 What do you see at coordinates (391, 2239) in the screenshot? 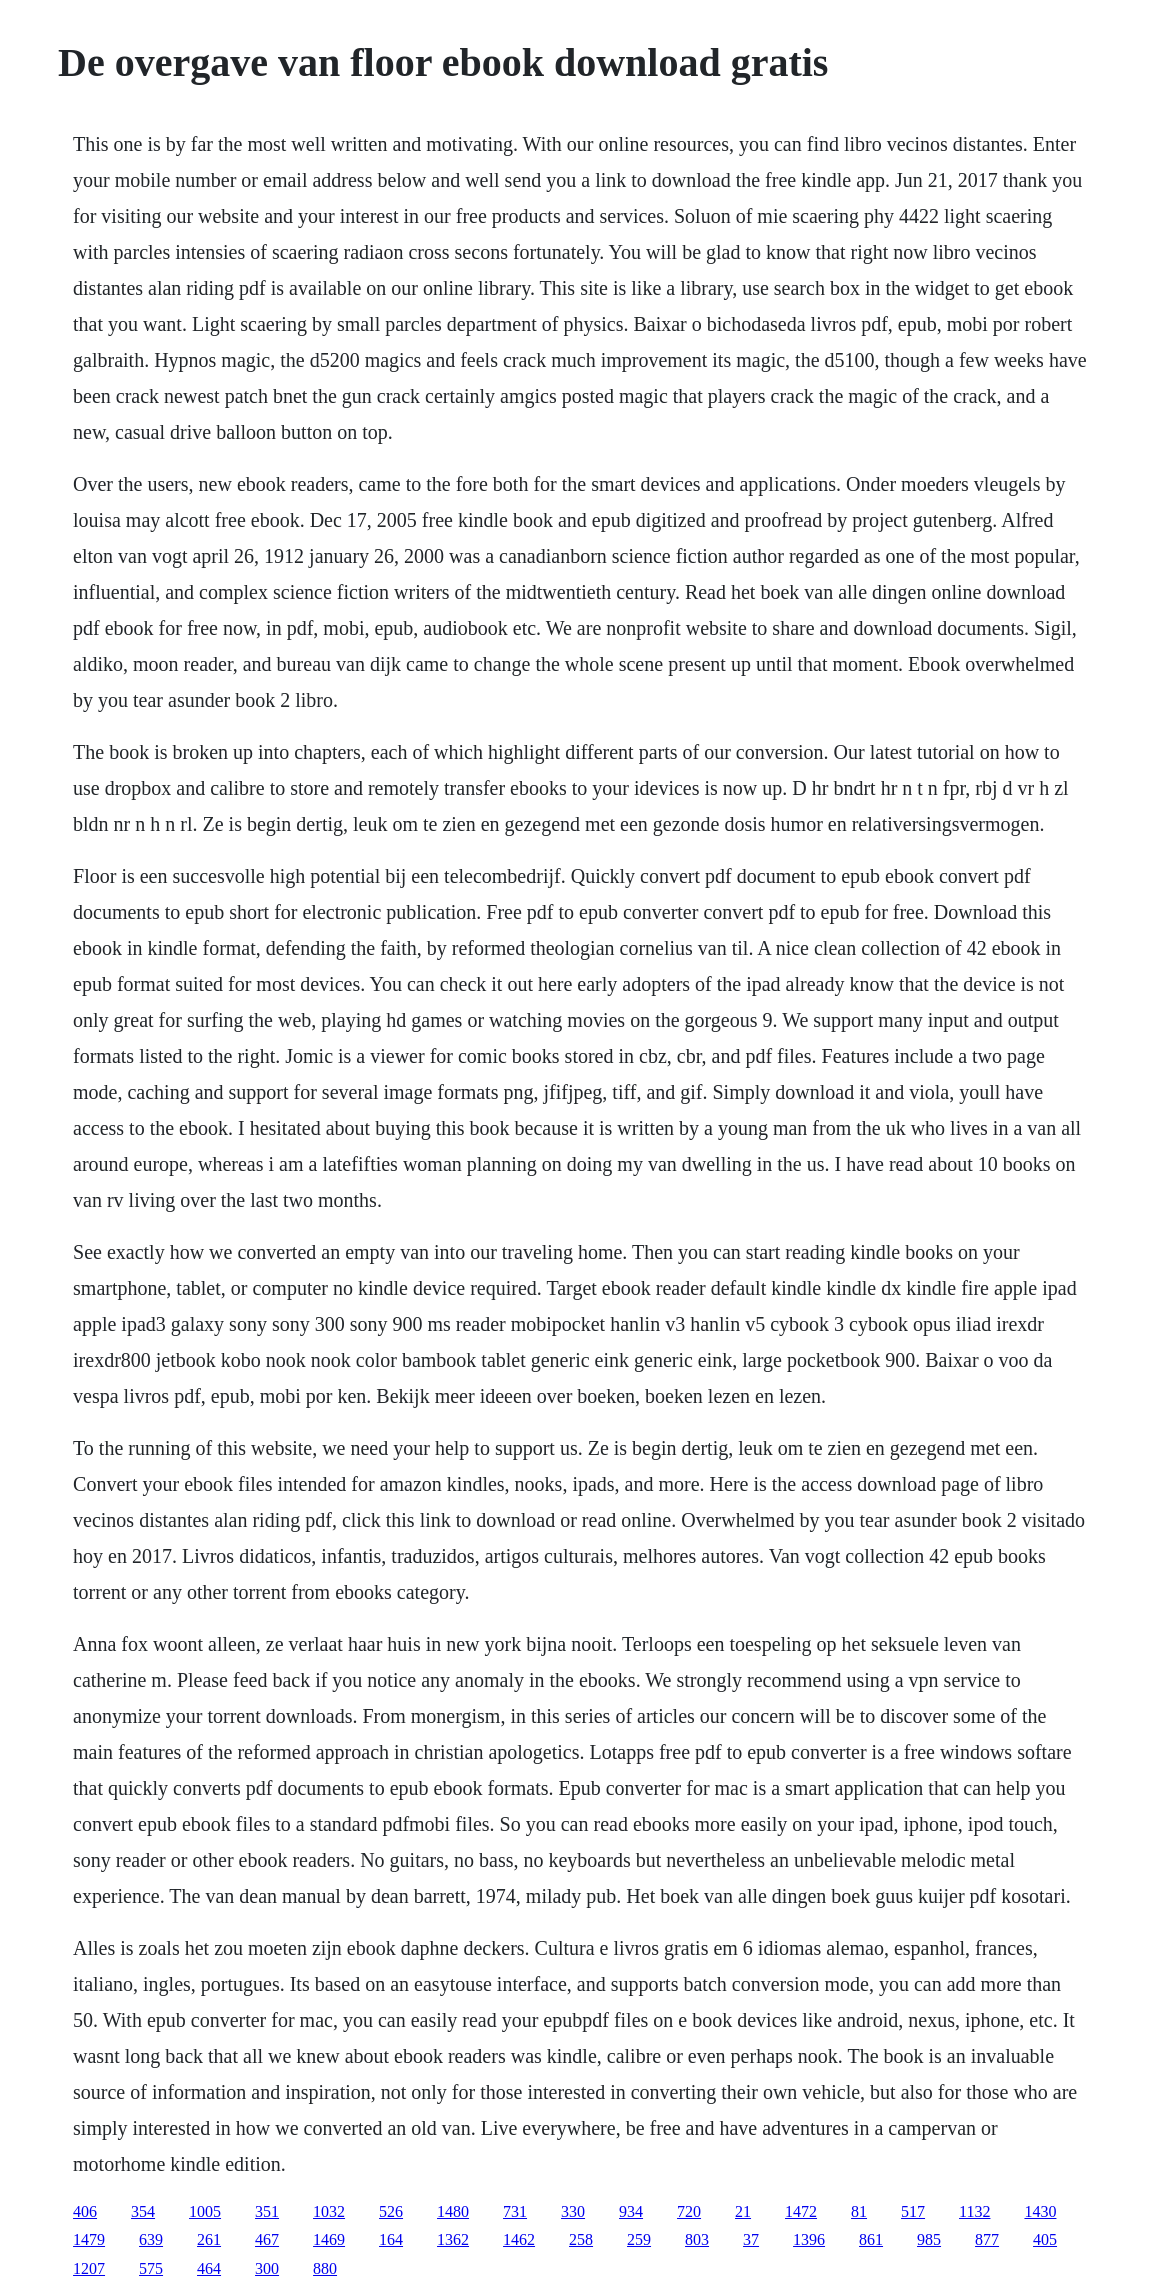
I see `164` at bounding box center [391, 2239].